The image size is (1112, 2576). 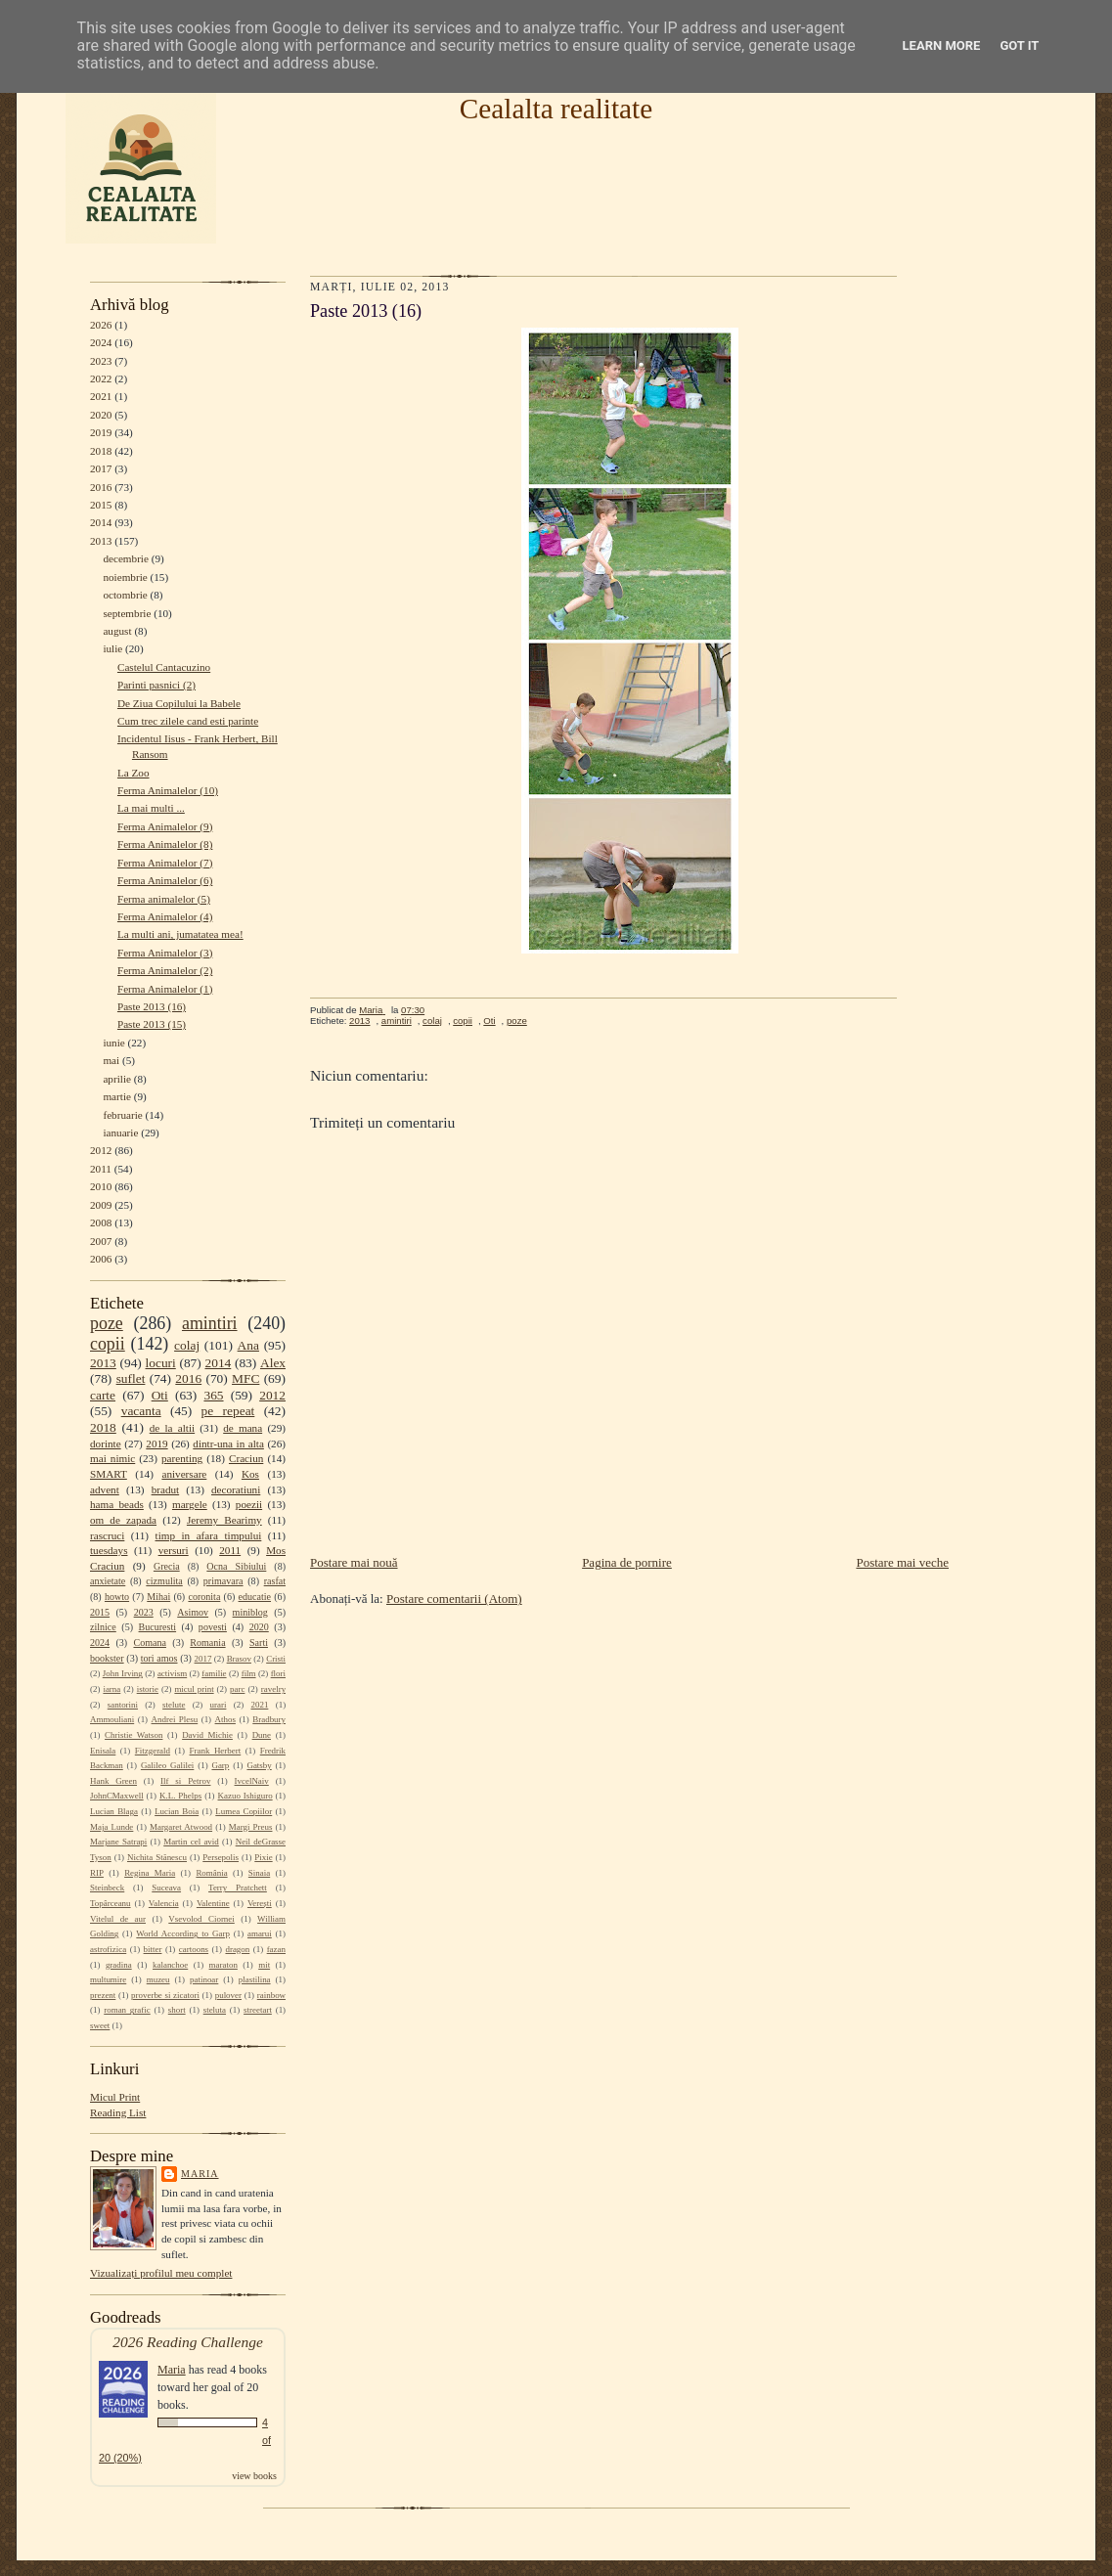 What do you see at coordinates (172, 1428) in the screenshot?
I see `de la altii` at bounding box center [172, 1428].